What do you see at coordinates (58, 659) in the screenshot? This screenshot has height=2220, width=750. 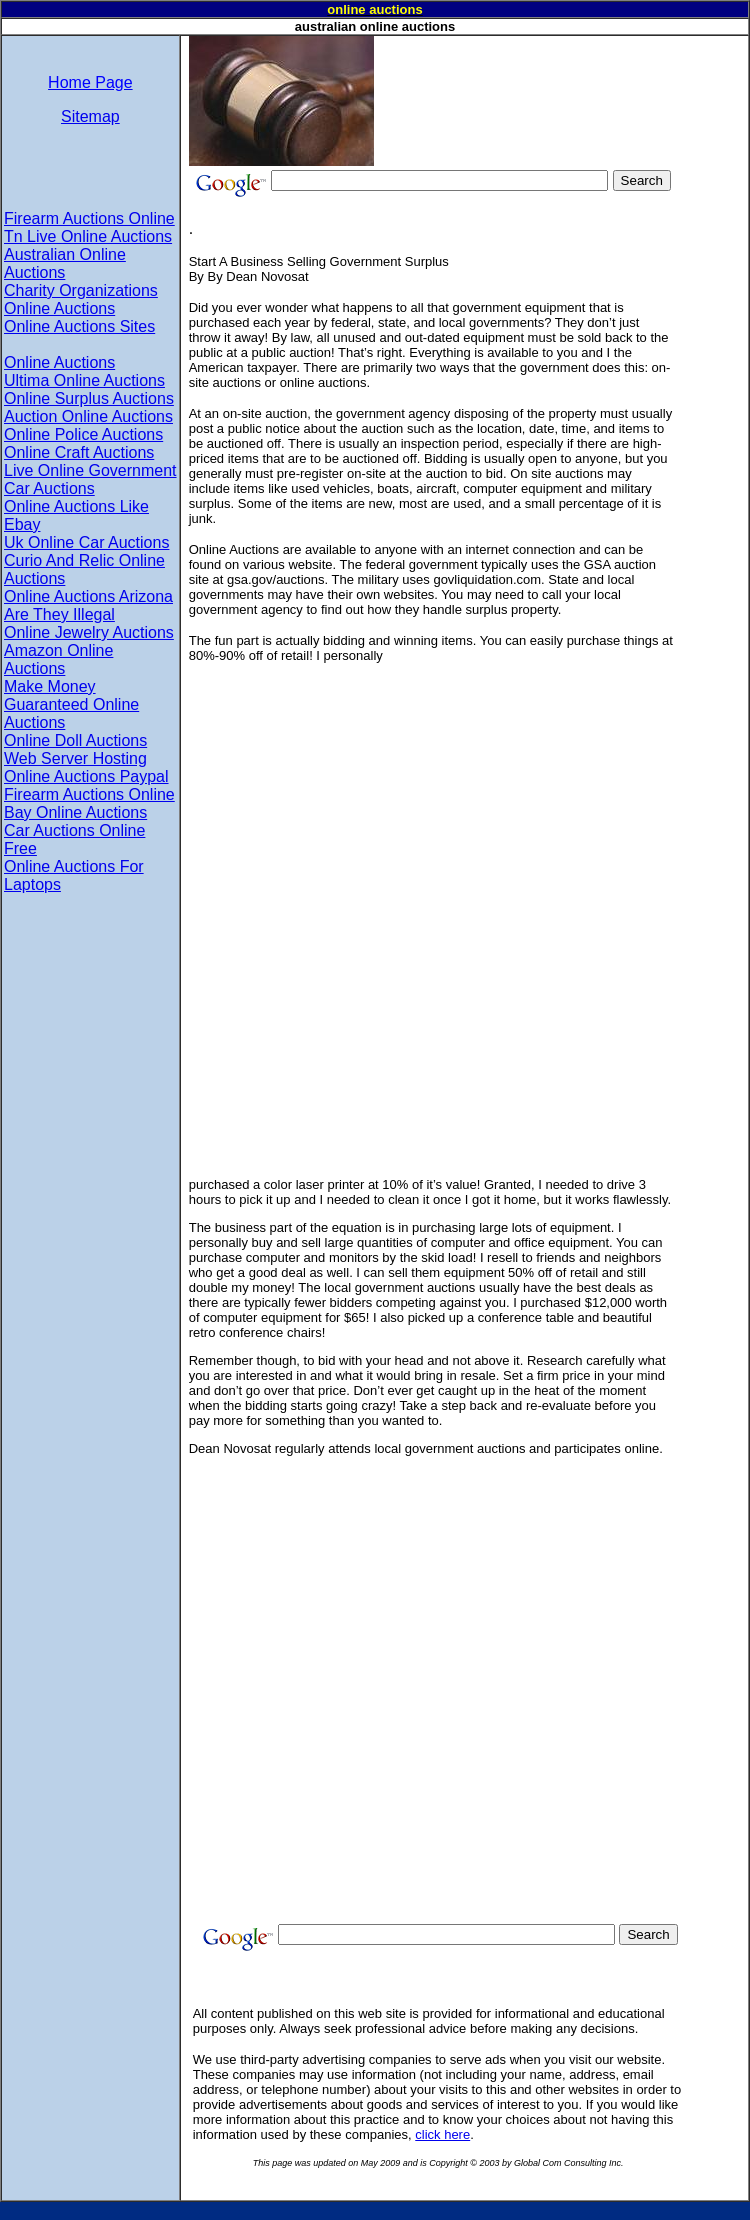 I see `Amazon Online Auctions` at bounding box center [58, 659].